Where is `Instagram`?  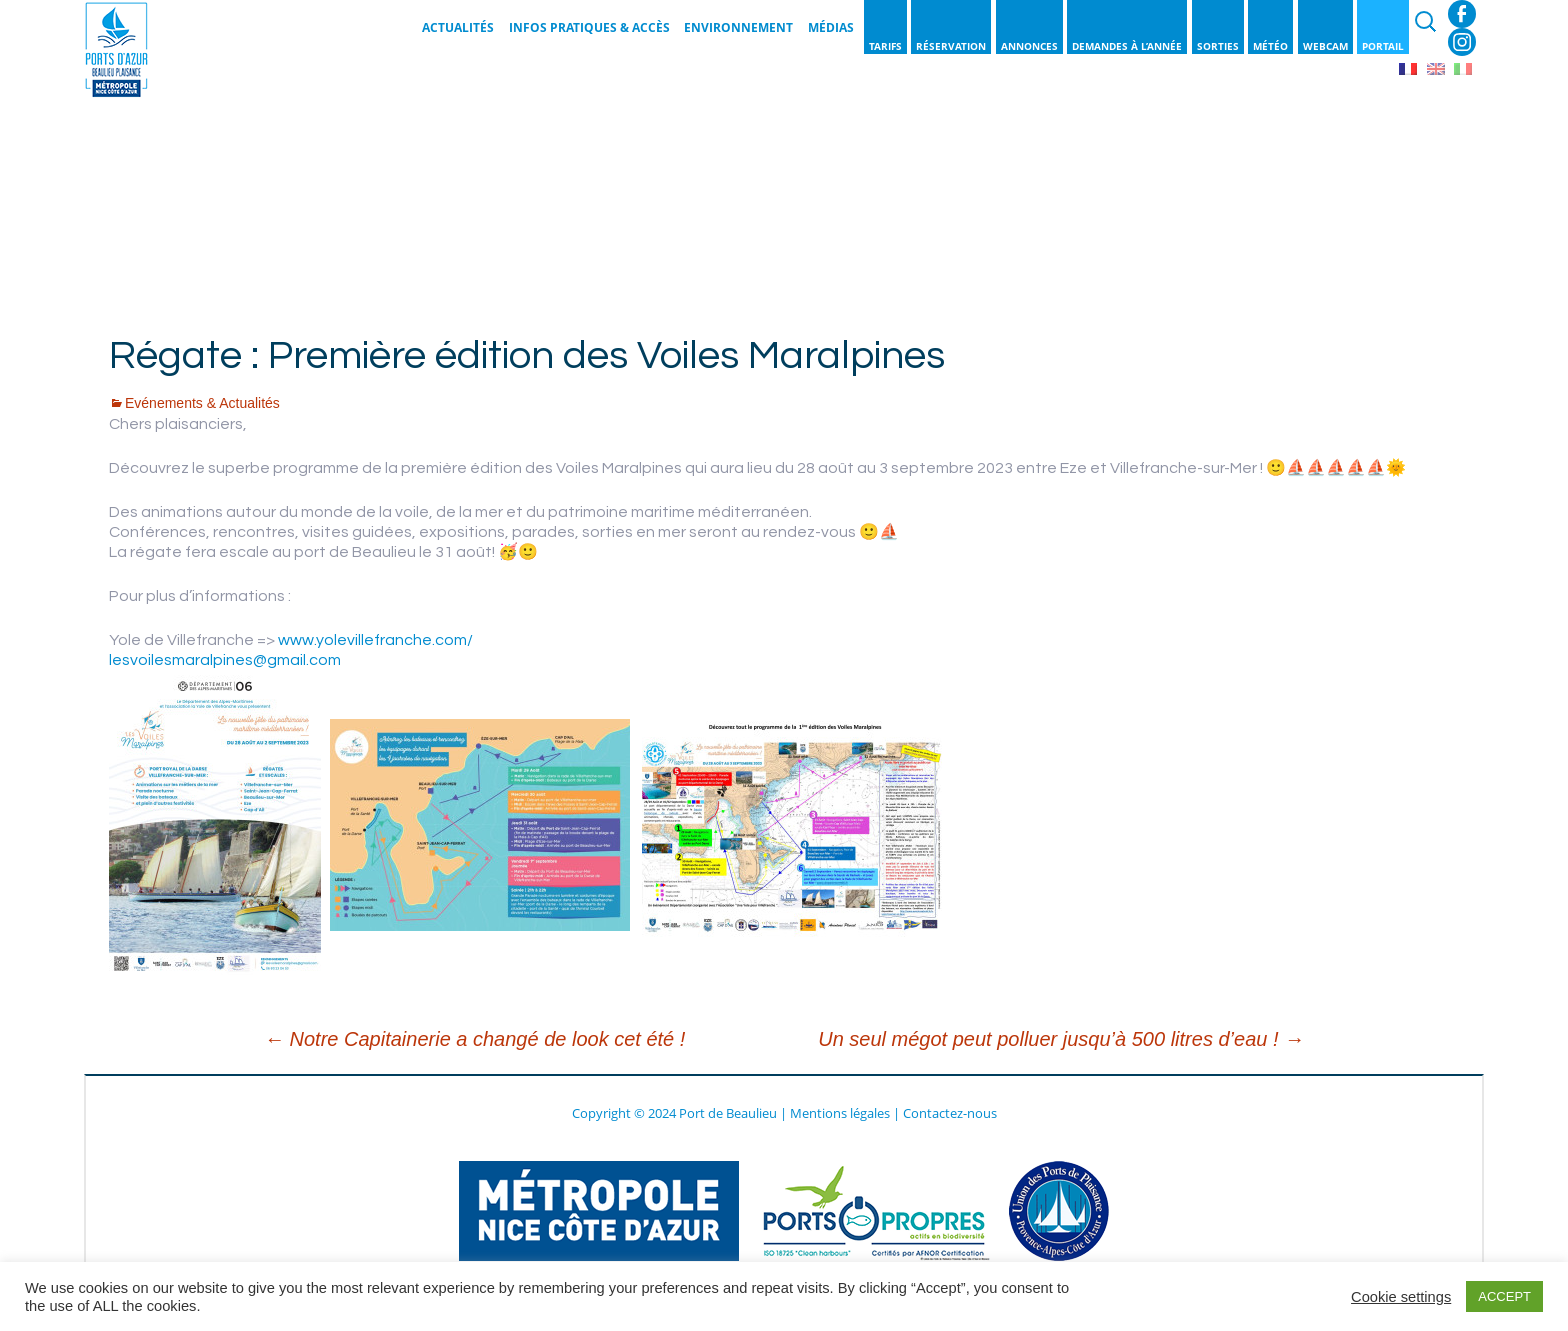
Instagram is located at coordinates (1462, 42).